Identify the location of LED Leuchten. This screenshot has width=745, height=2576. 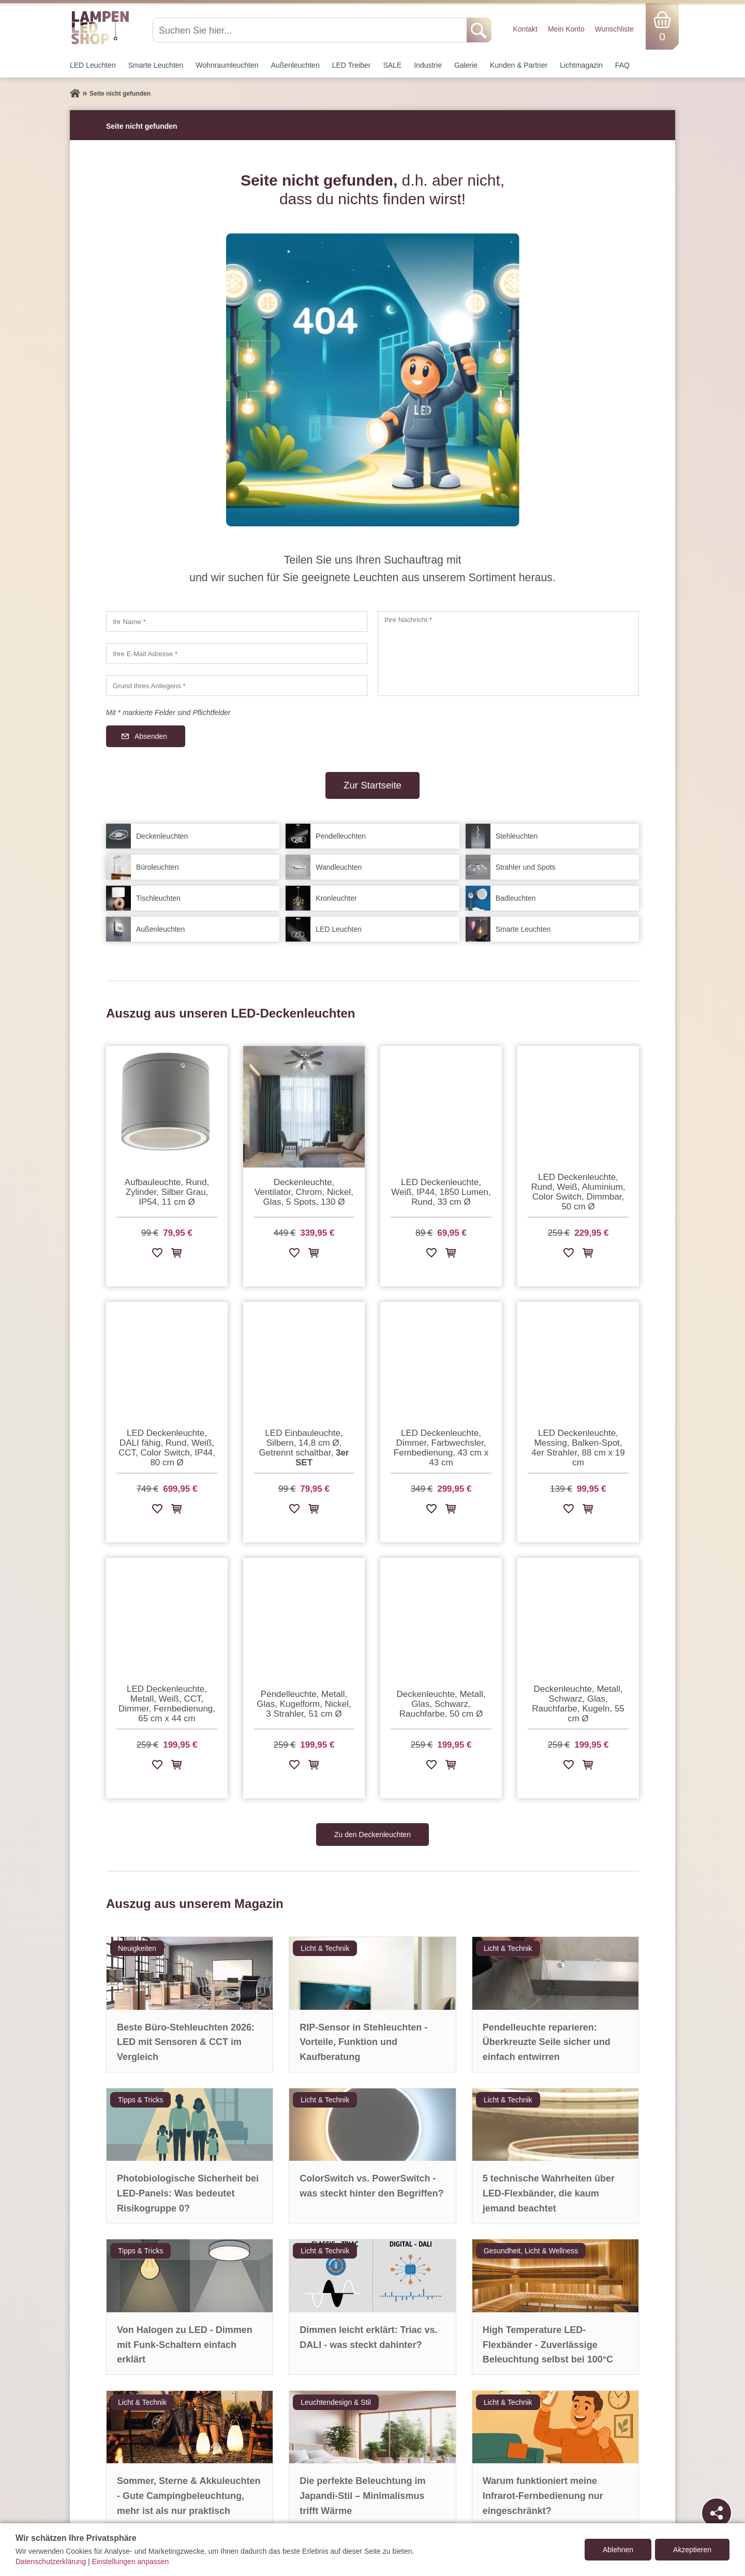
(93, 65).